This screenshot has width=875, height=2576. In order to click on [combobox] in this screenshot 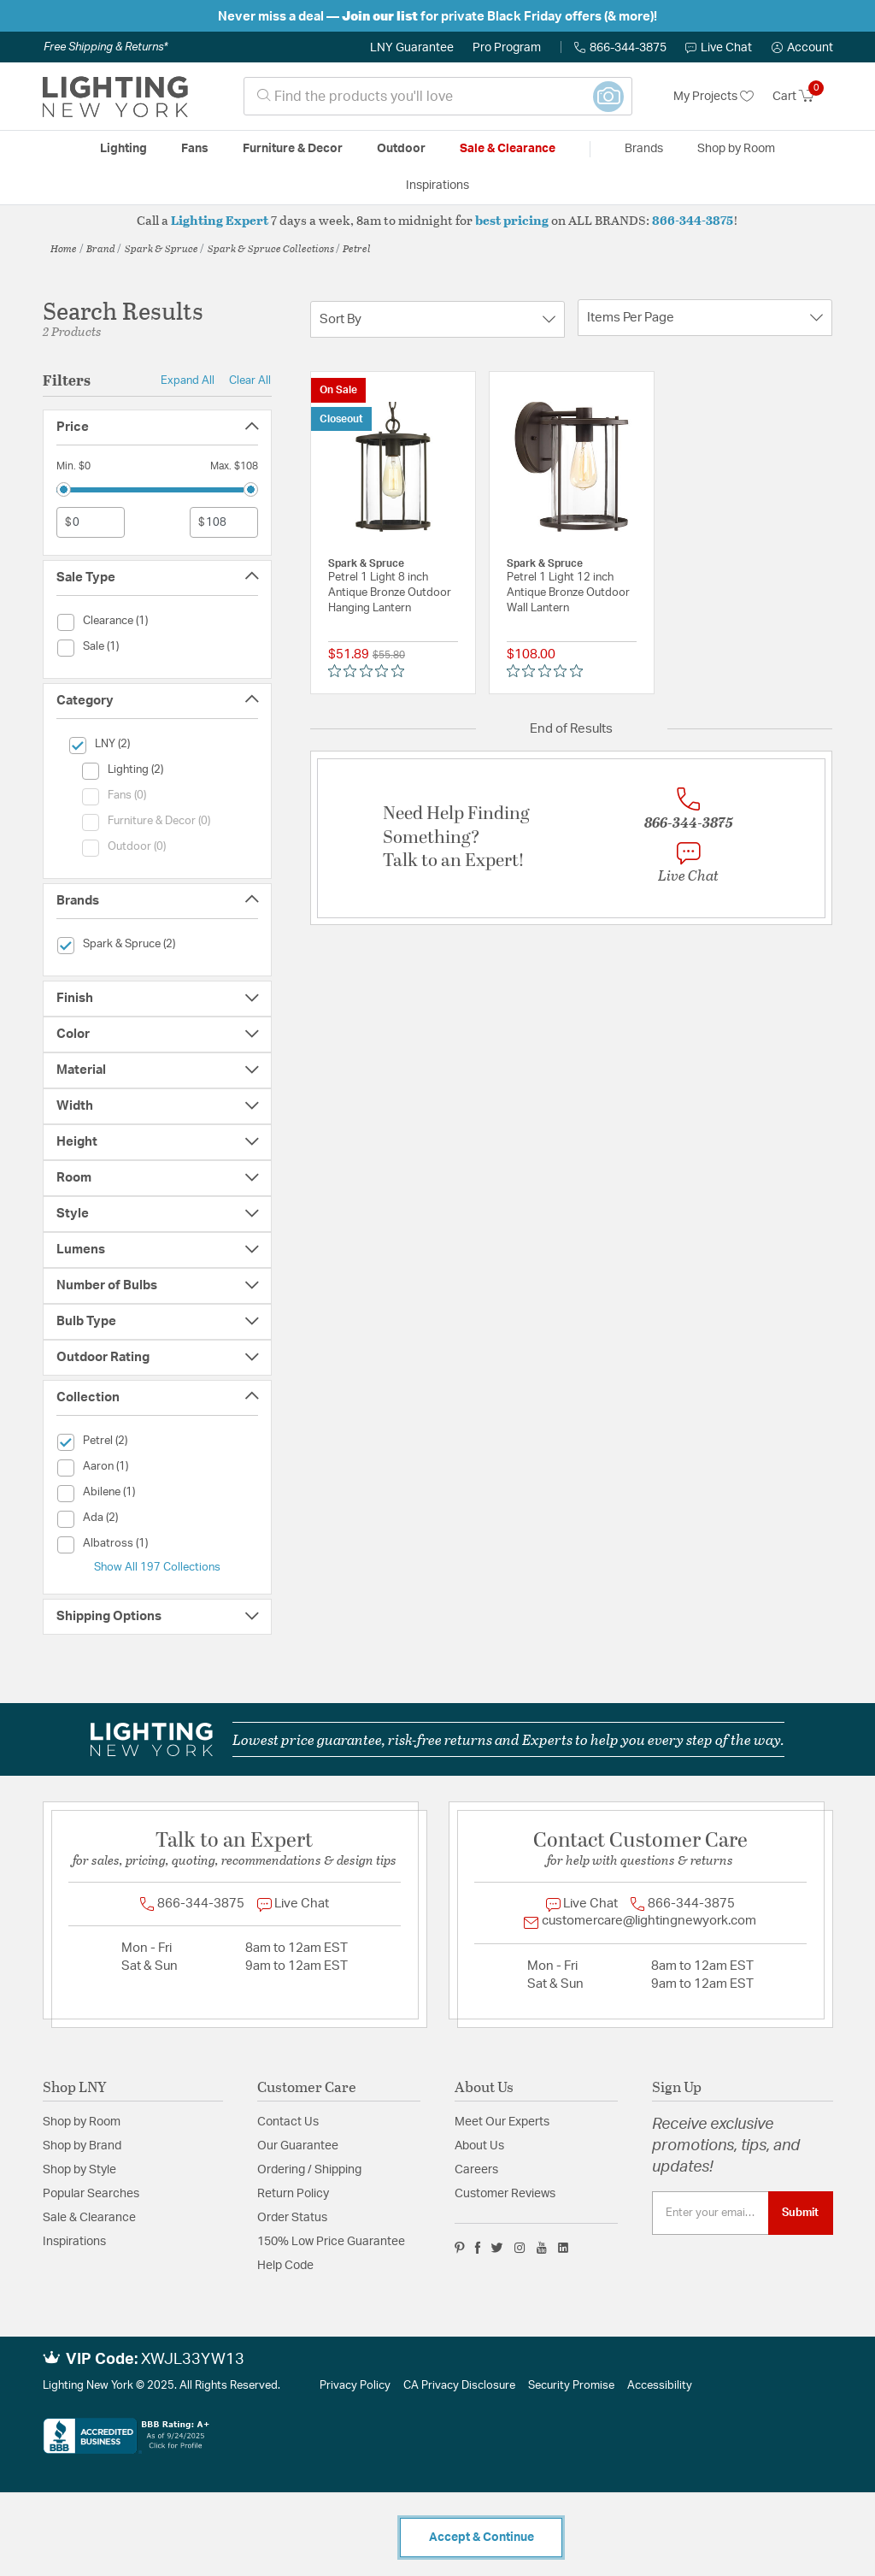, I will do `click(438, 96)`.